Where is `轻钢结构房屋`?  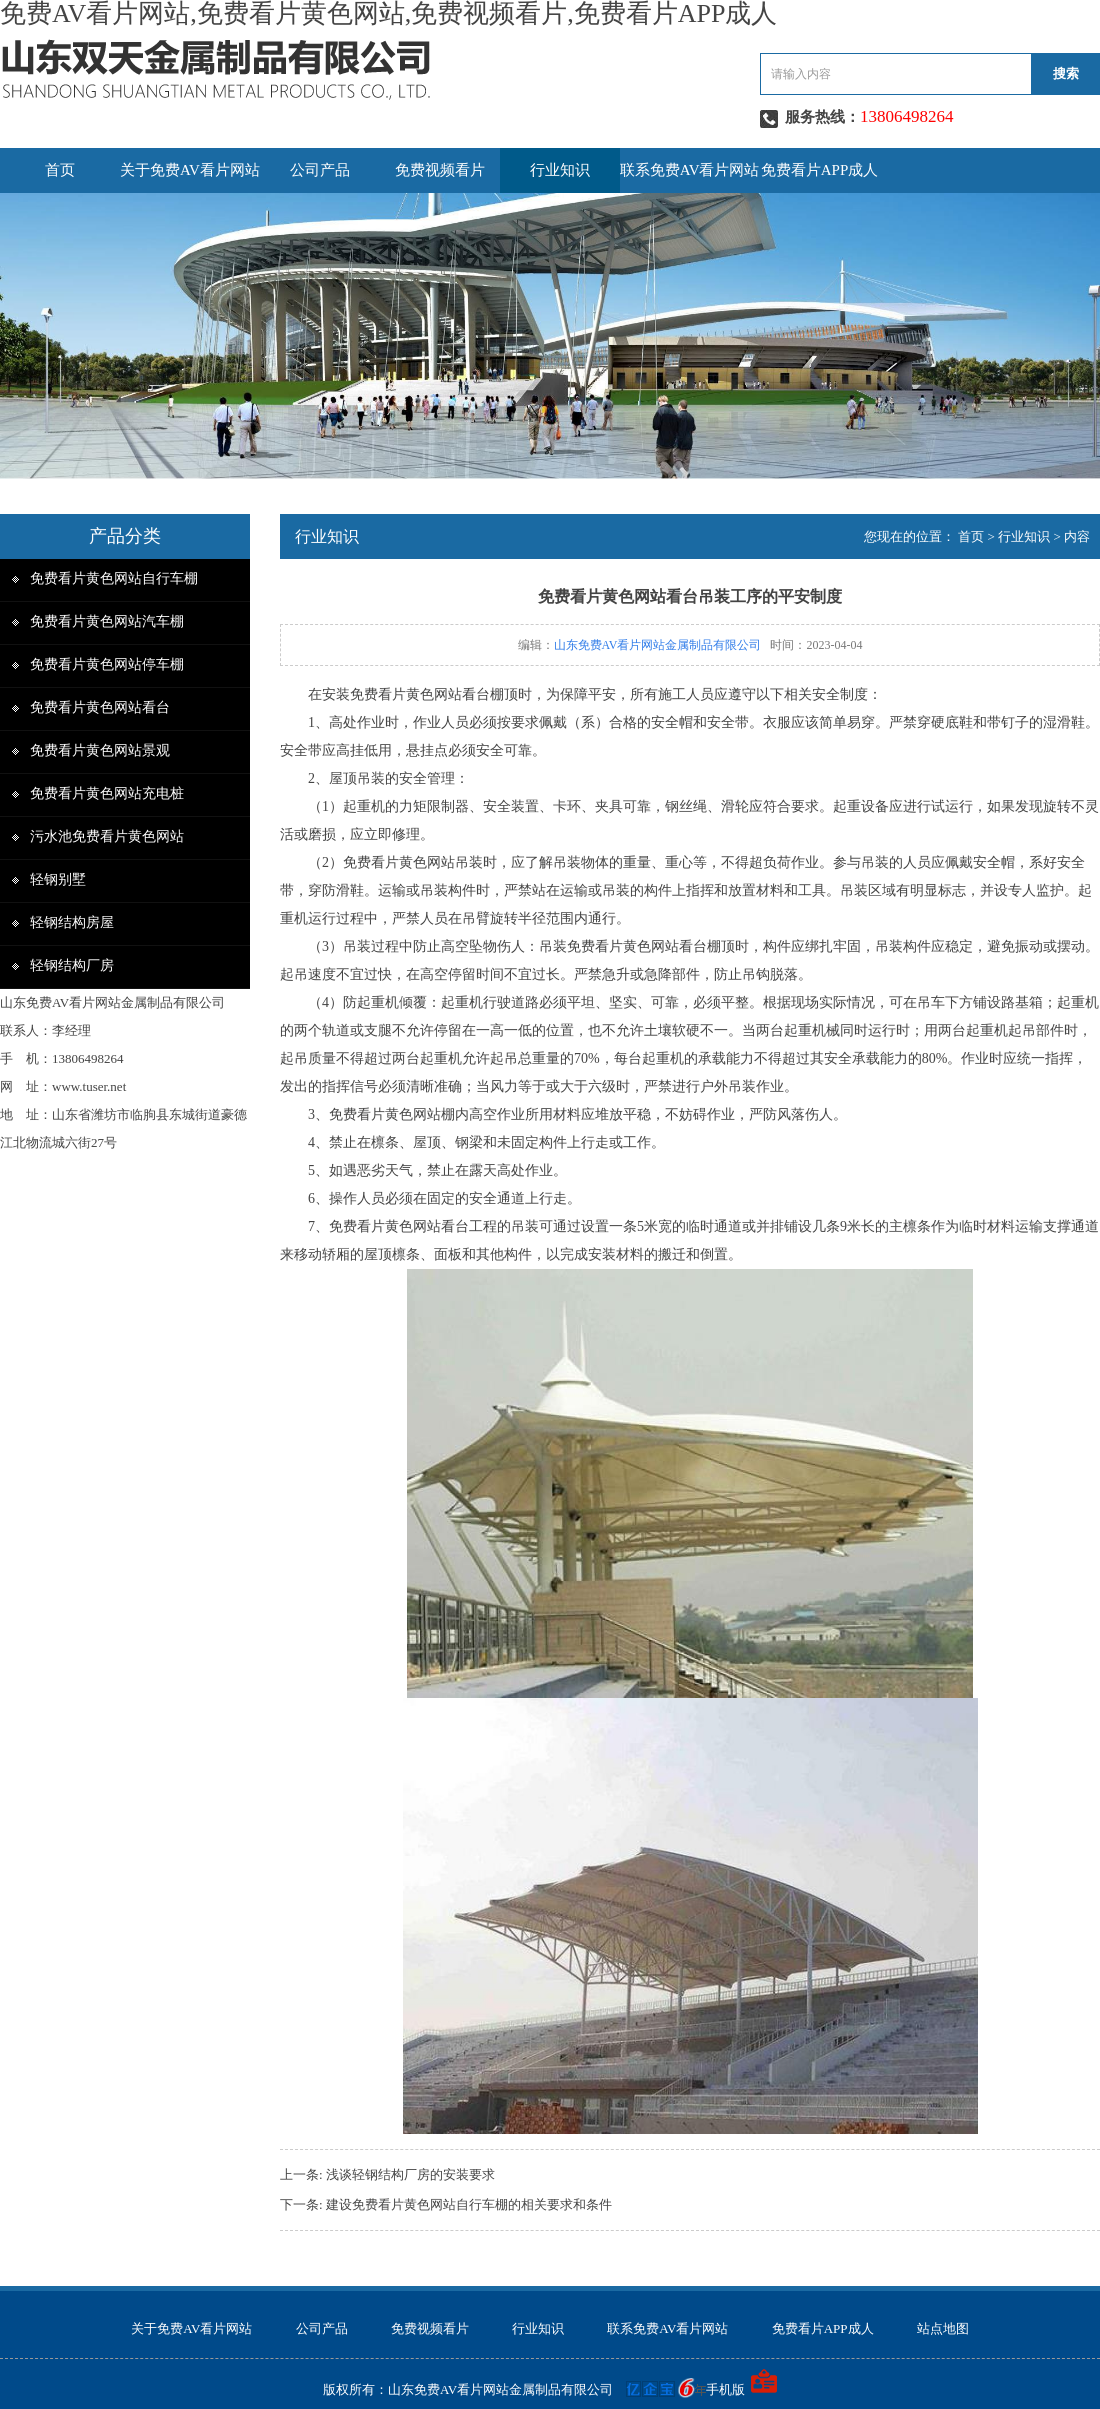 轻钢结构房屋 is located at coordinates (72, 922).